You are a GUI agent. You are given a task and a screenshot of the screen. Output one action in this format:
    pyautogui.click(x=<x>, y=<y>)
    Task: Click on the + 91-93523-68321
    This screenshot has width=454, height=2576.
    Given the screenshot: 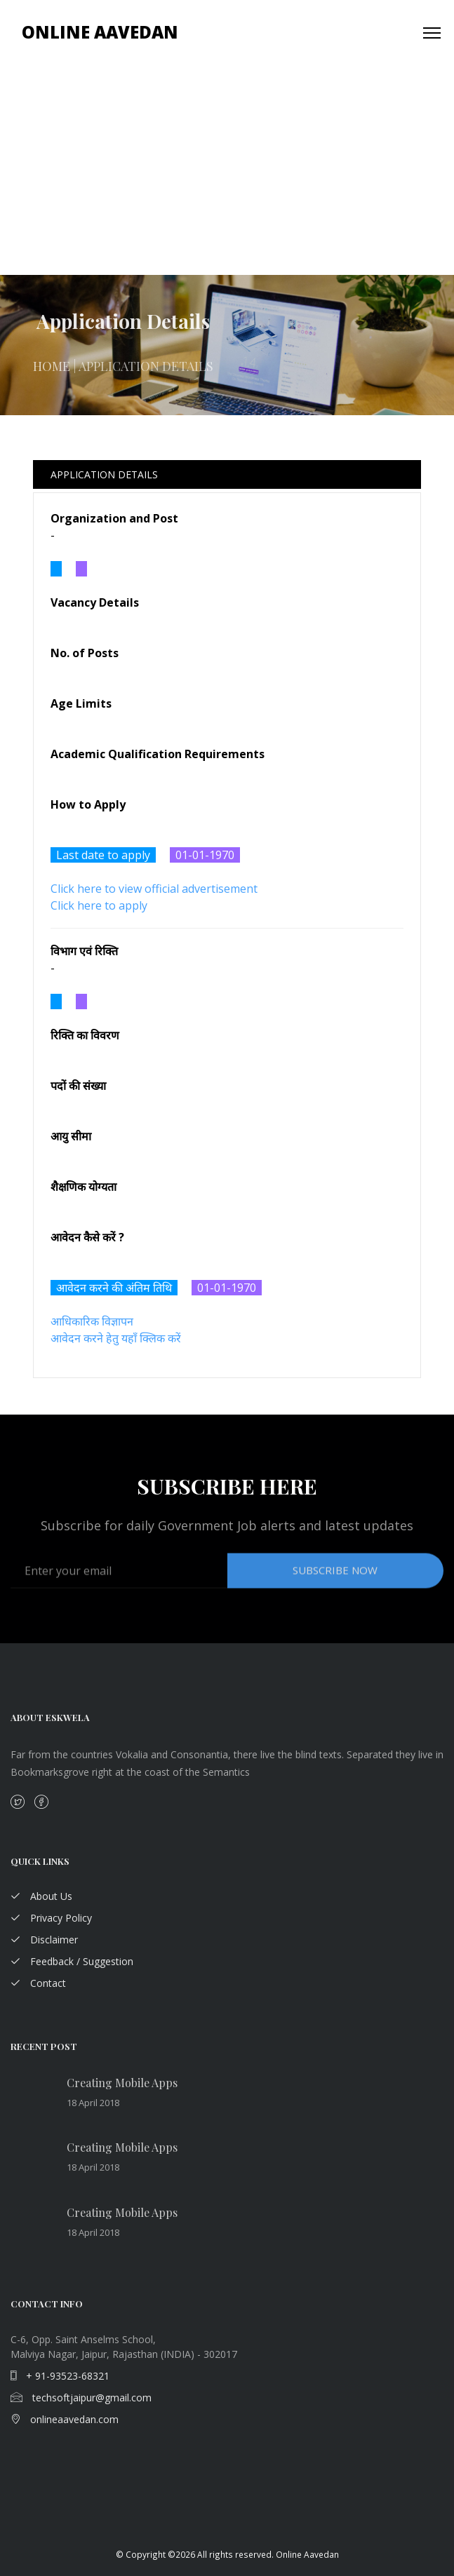 What is the action you would take?
    pyautogui.click(x=60, y=2375)
    